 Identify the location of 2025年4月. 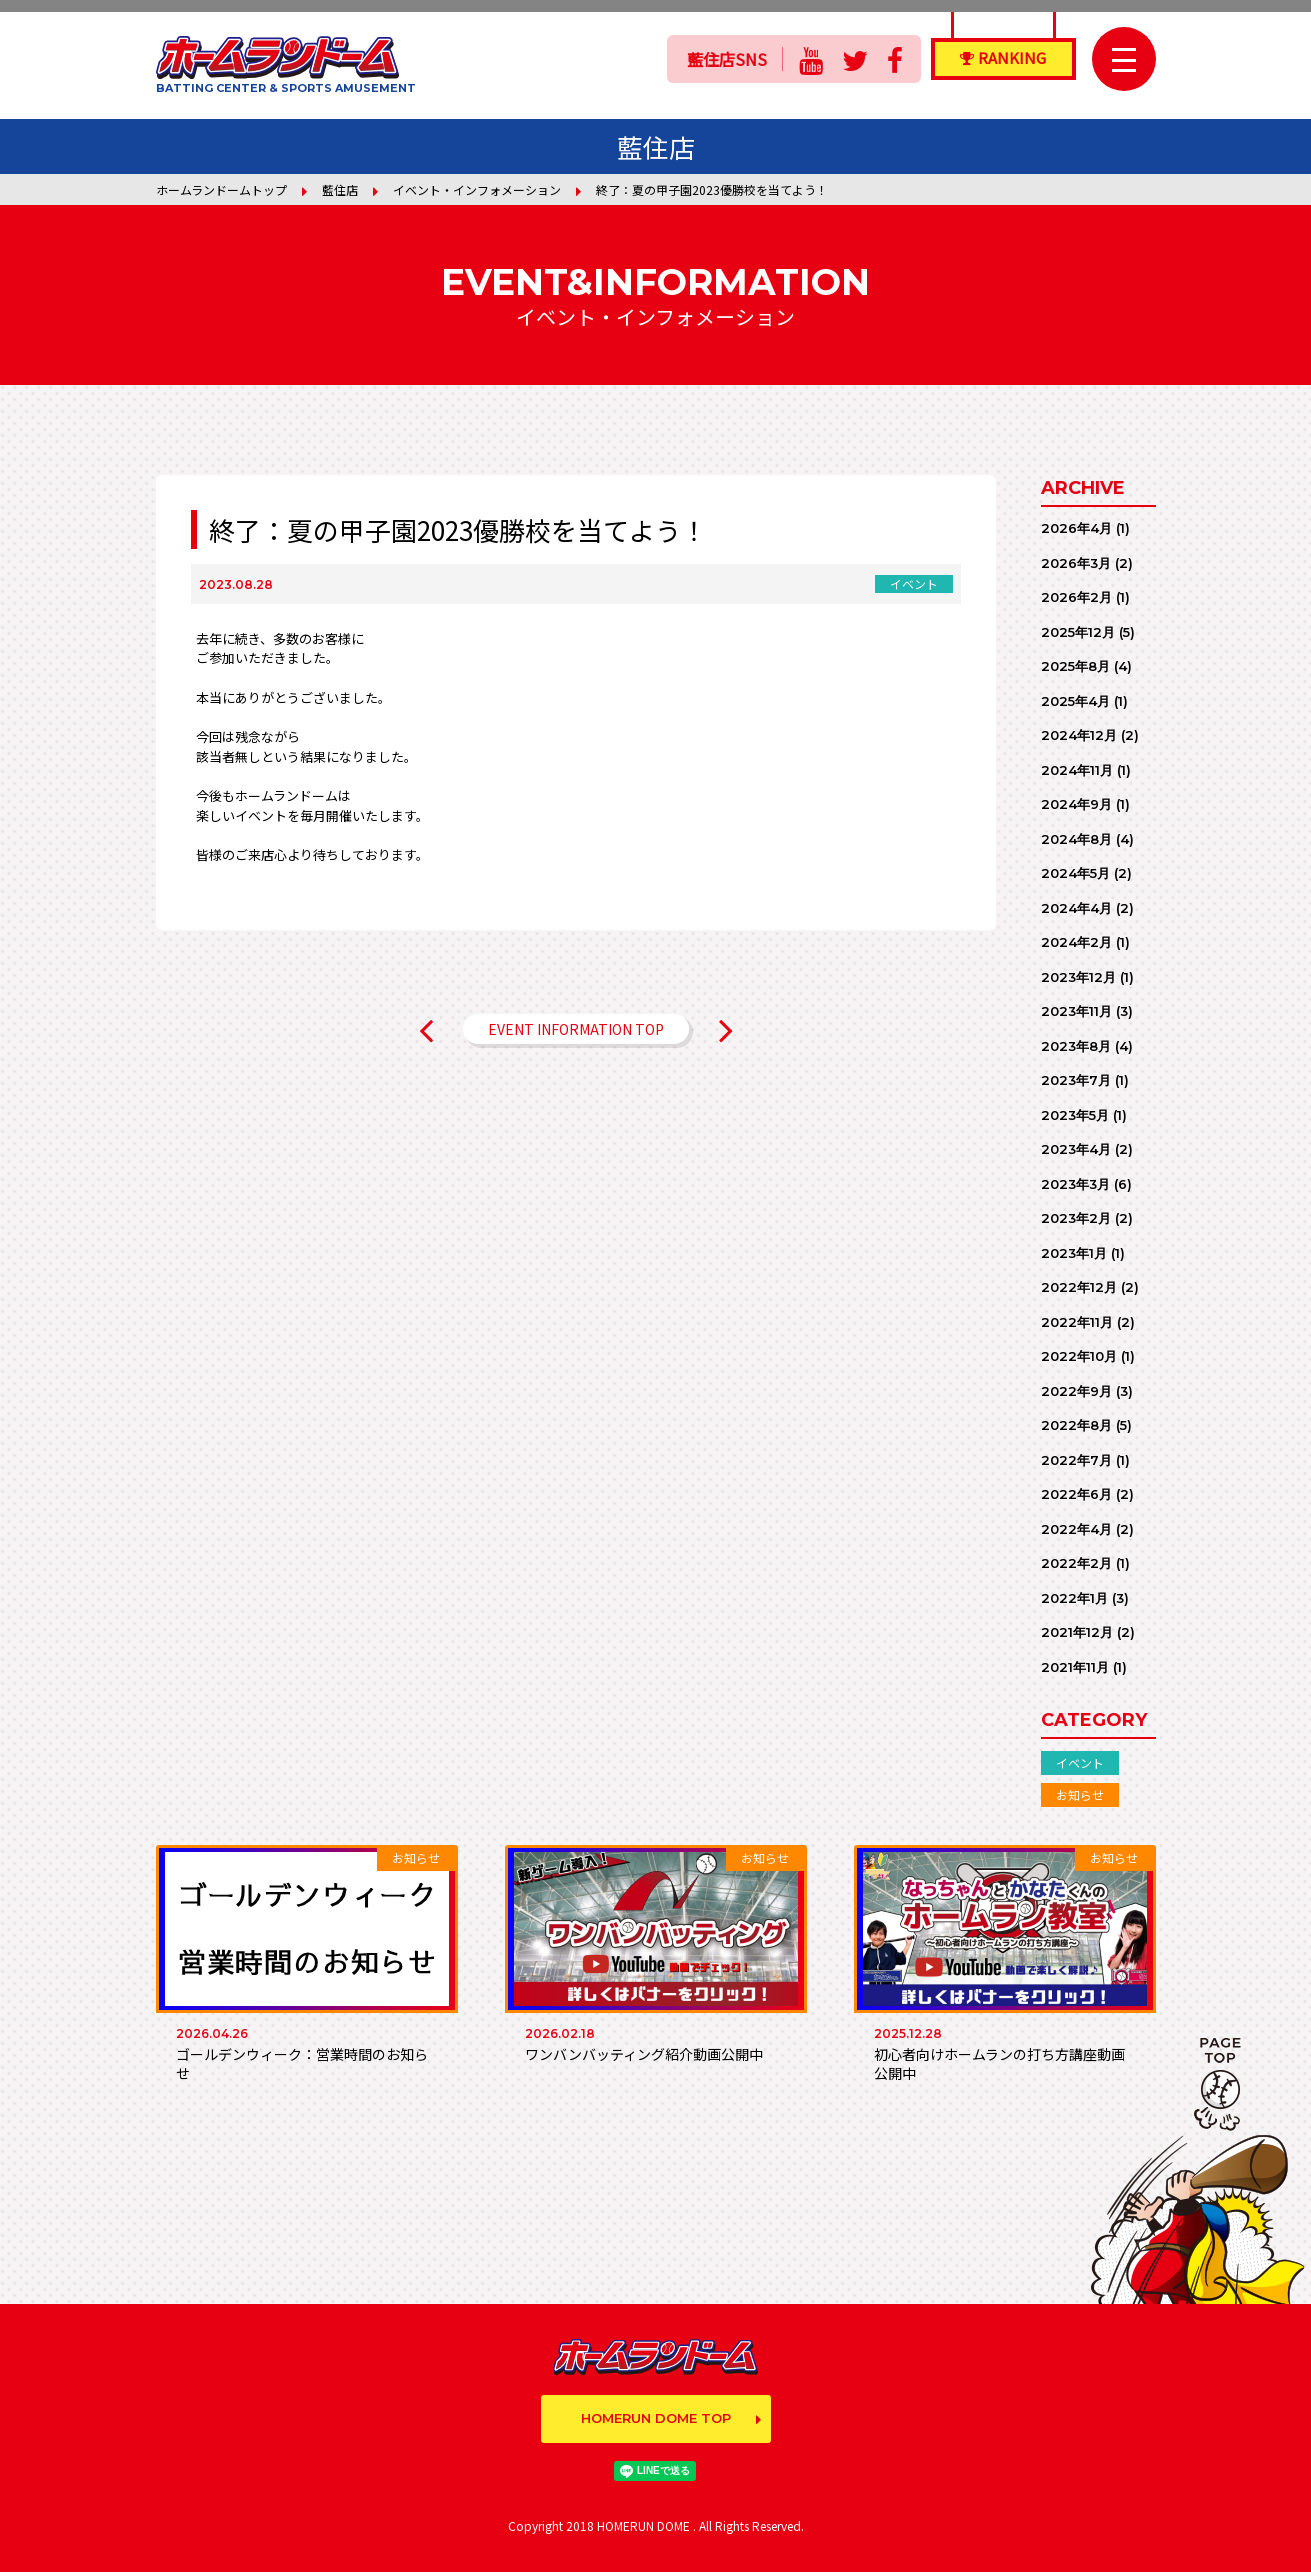
(1075, 701).